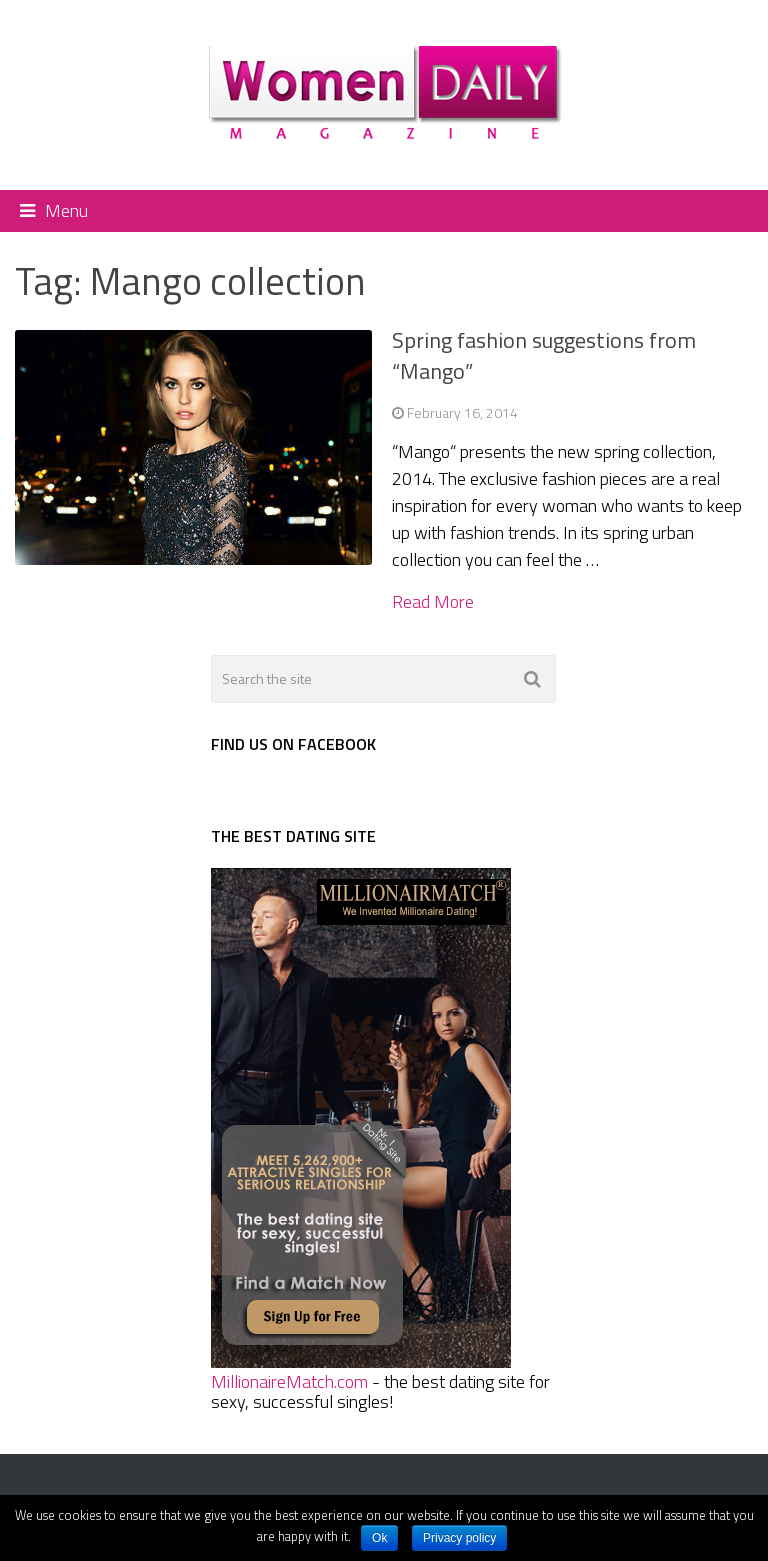  I want to click on Menu, so click(66, 210).